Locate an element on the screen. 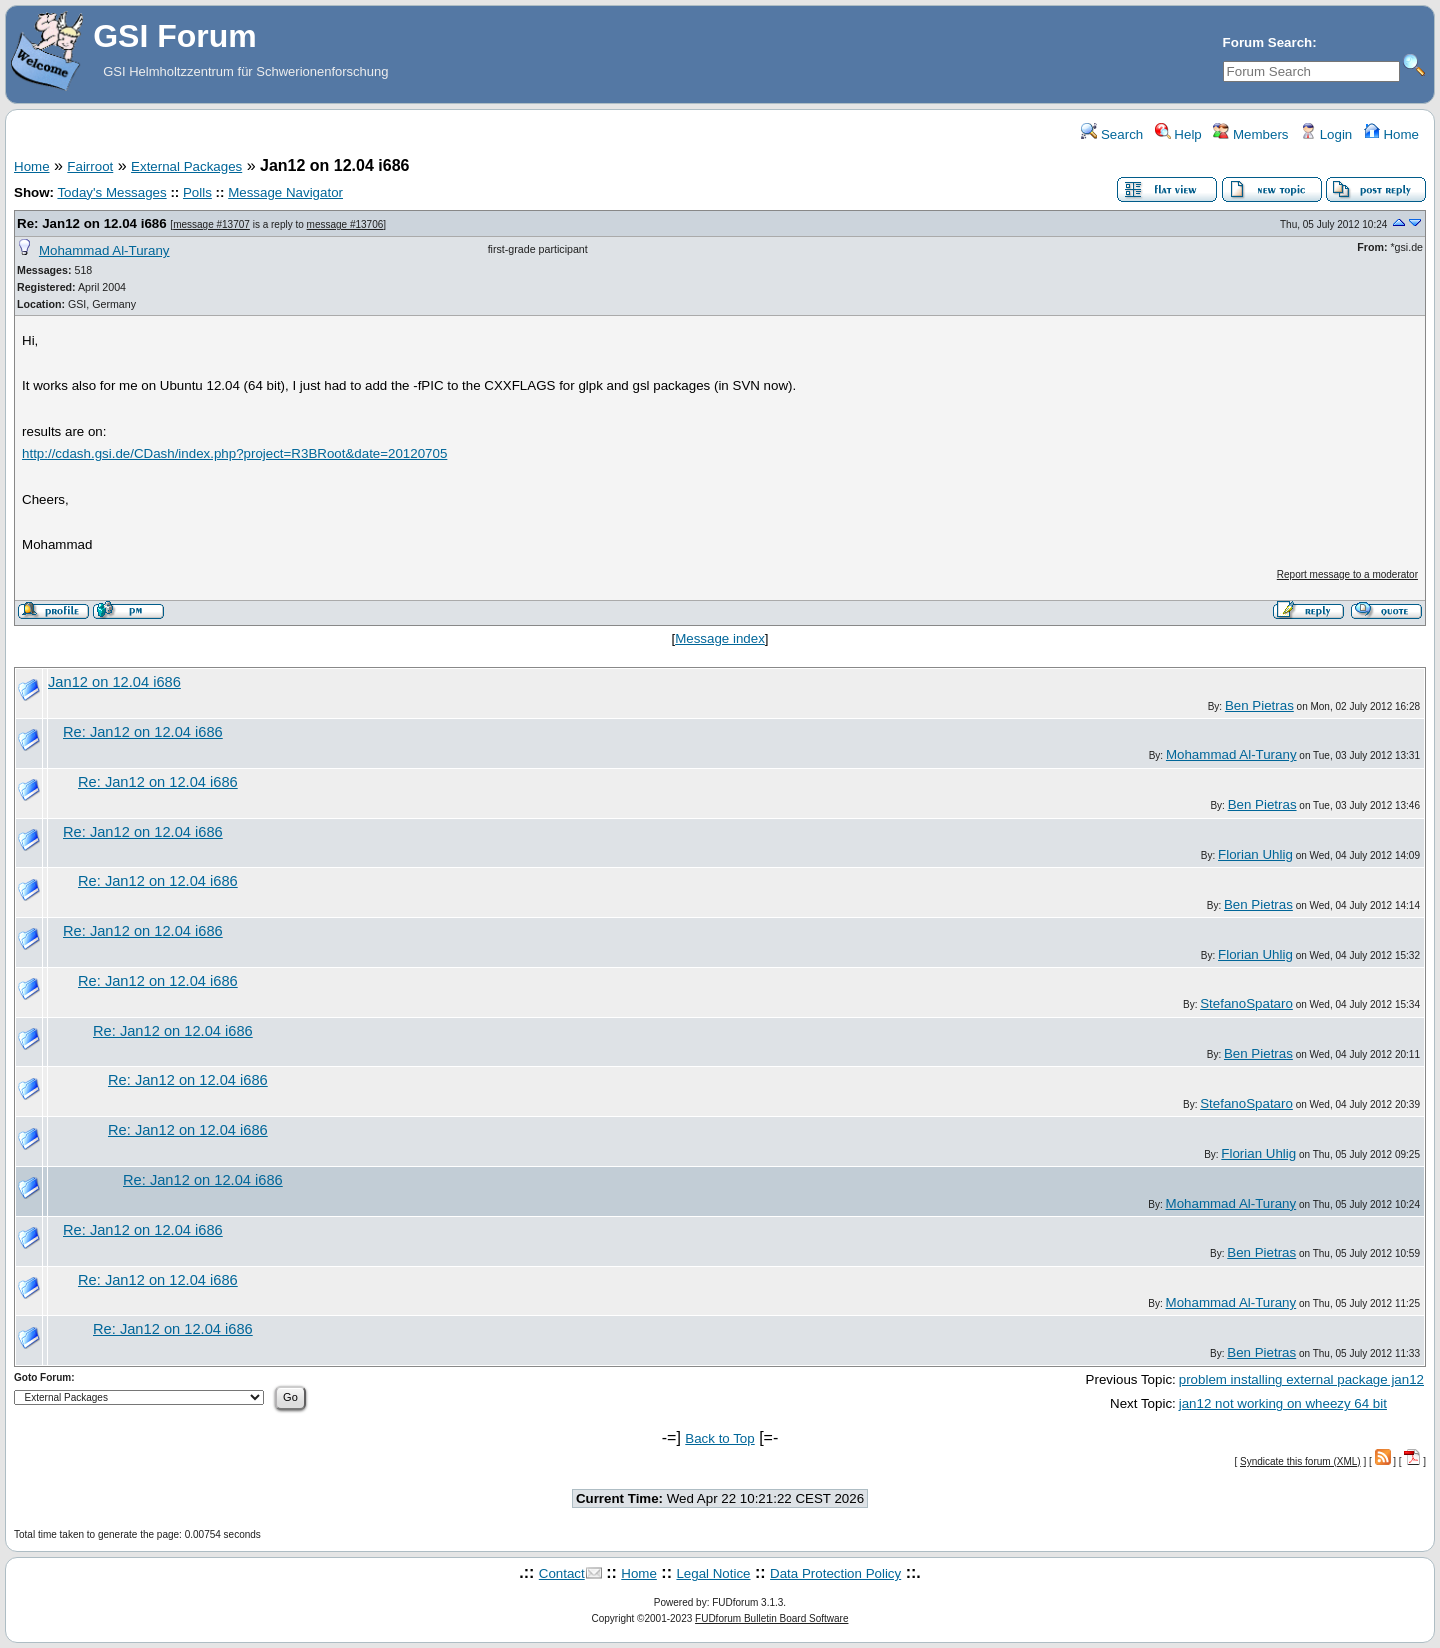 The width and height of the screenshot is (1440, 1648). Mohammad Al-Turany is located at coordinates (104, 250).